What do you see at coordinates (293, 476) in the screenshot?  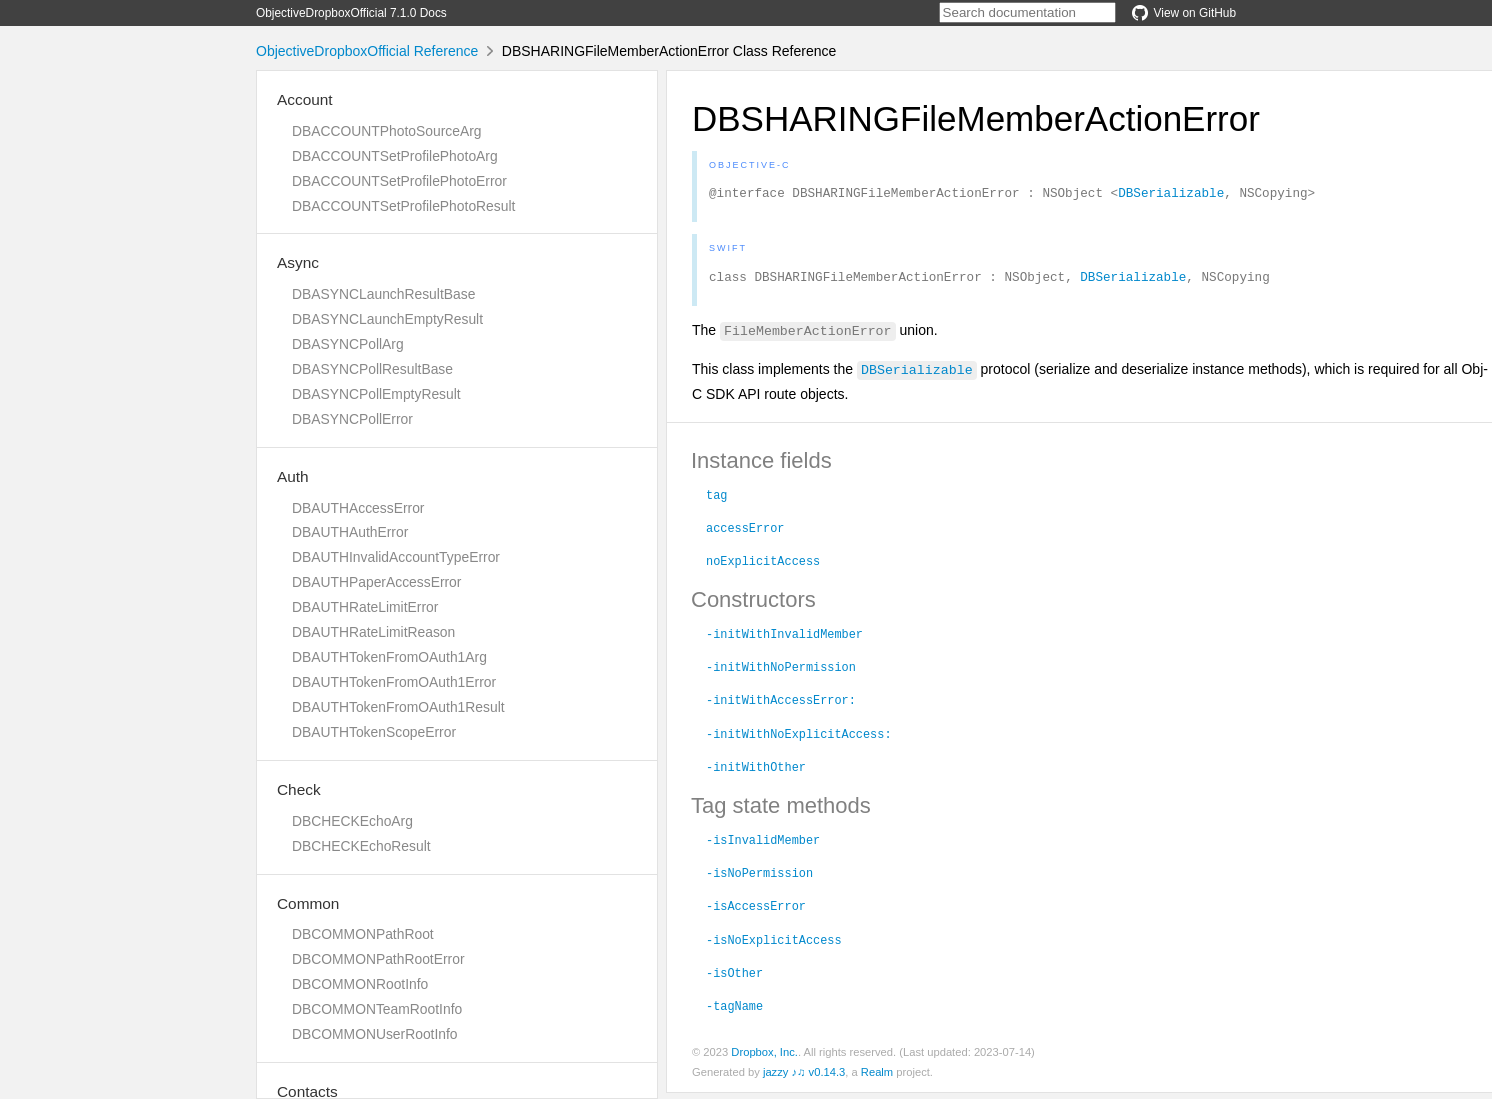 I see `Auth` at bounding box center [293, 476].